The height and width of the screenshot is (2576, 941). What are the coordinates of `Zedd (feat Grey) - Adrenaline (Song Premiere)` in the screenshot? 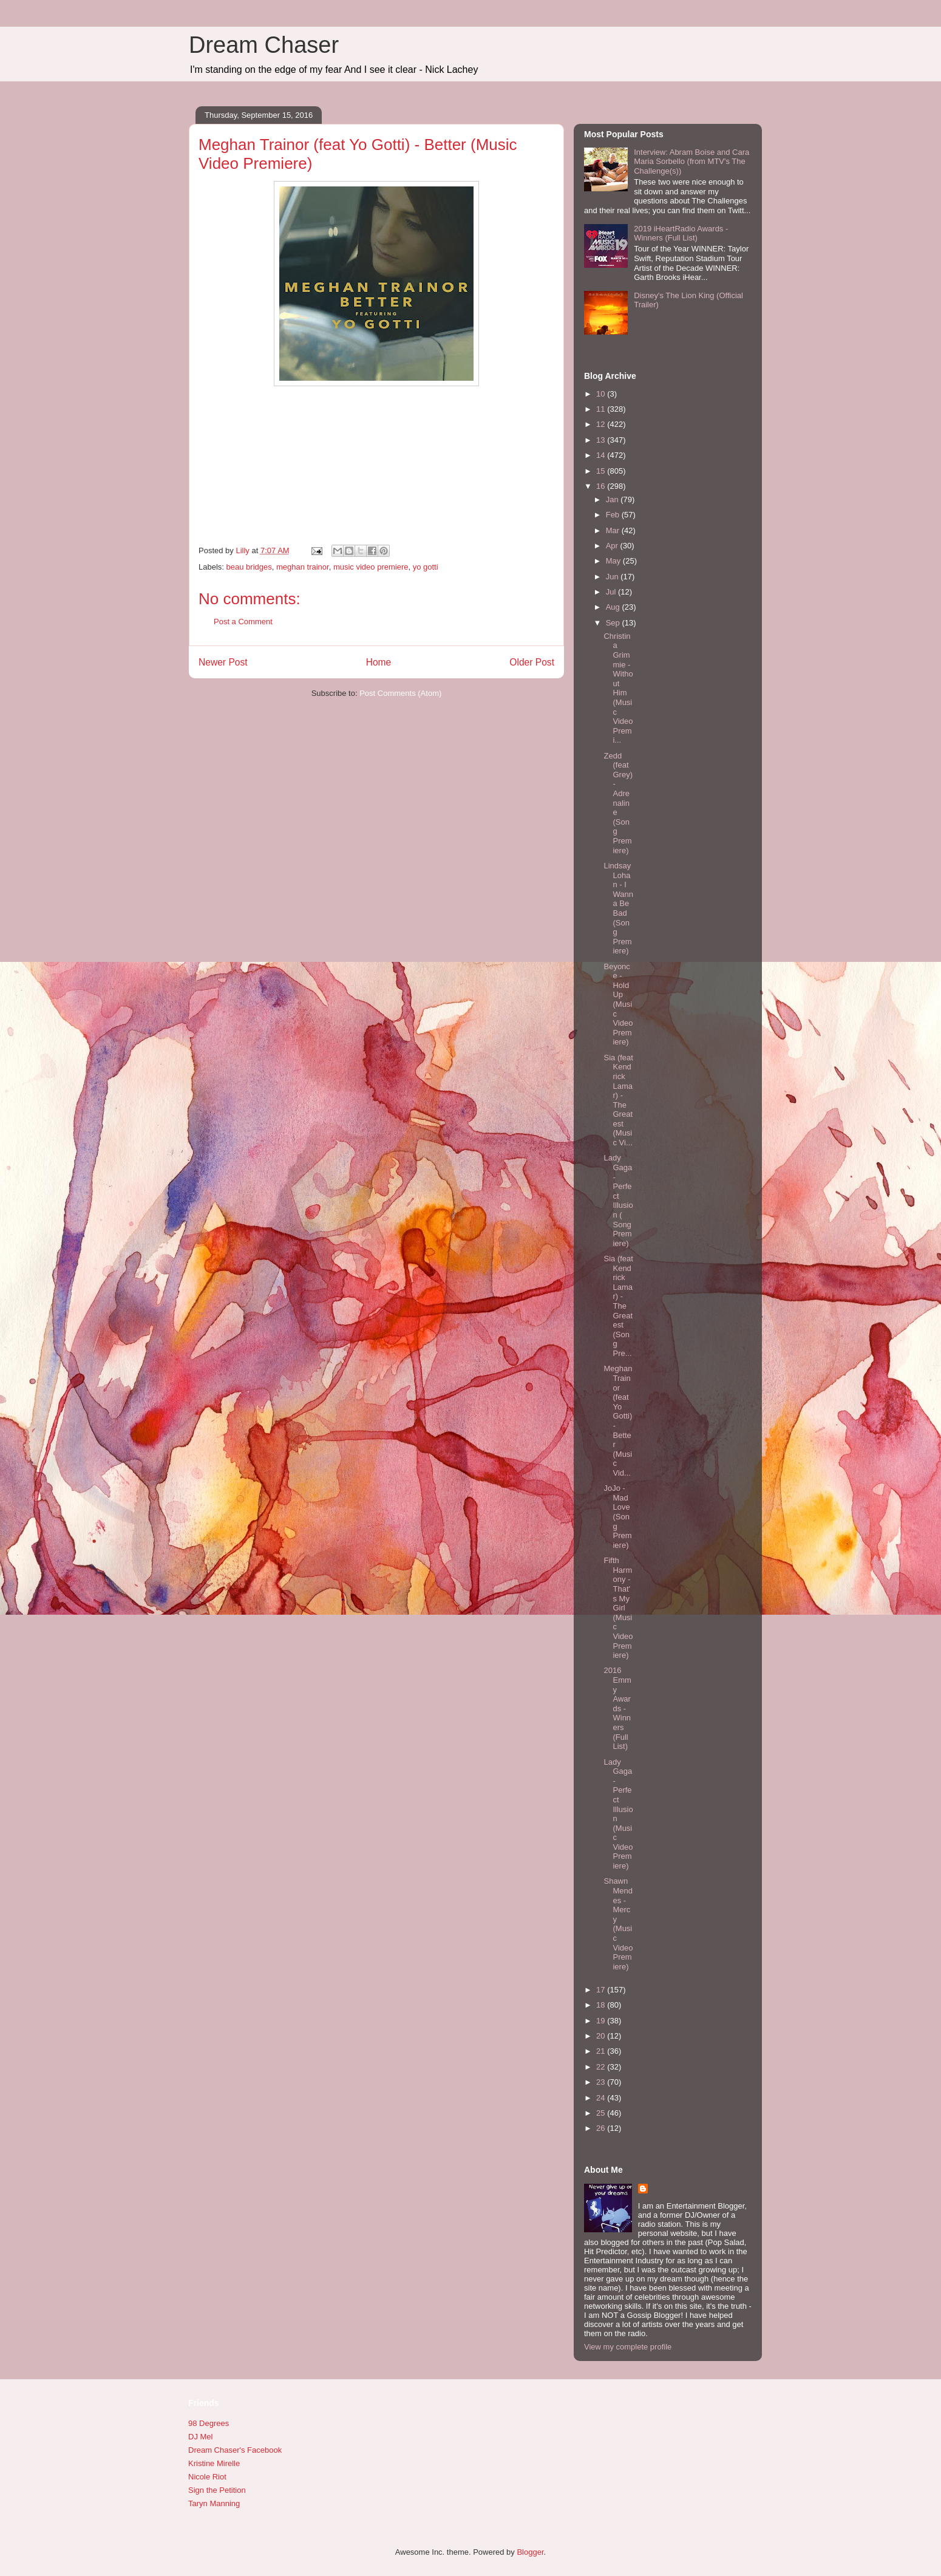 It's located at (618, 803).